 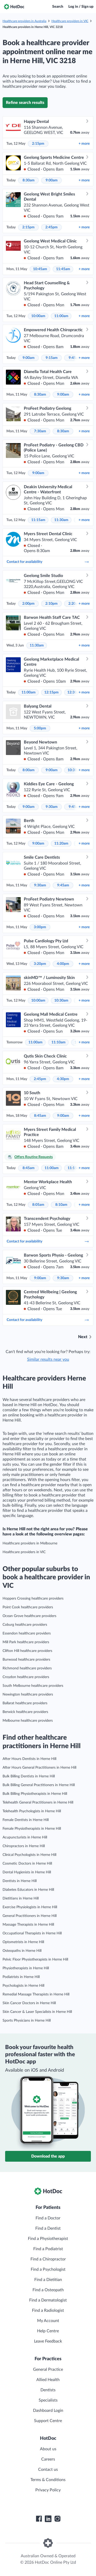 What do you see at coordinates (27, 1872) in the screenshot?
I see `Dental Hygienists in Herne Hill` at bounding box center [27, 1872].